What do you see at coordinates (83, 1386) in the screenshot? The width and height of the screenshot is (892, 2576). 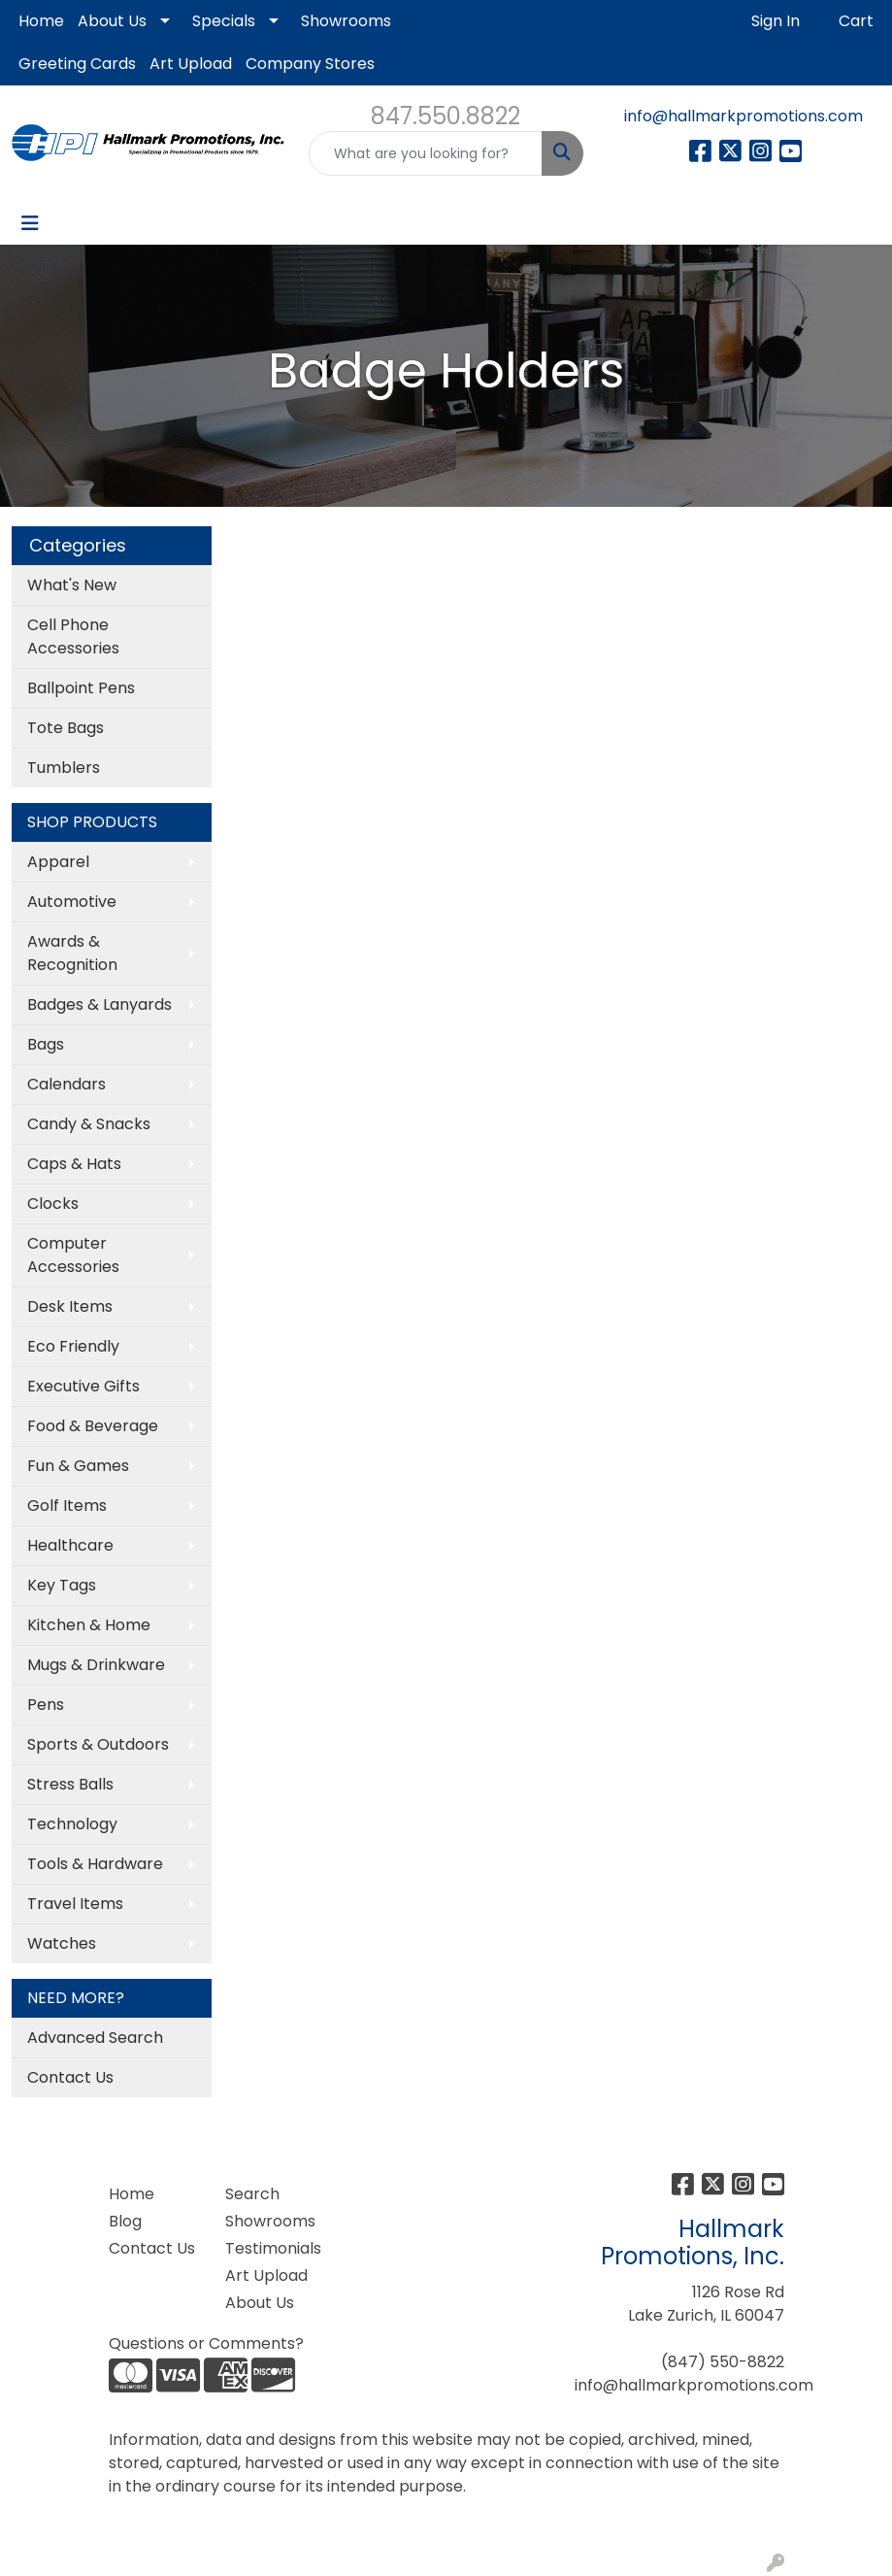 I see `Executive Gifts` at bounding box center [83, 1386].